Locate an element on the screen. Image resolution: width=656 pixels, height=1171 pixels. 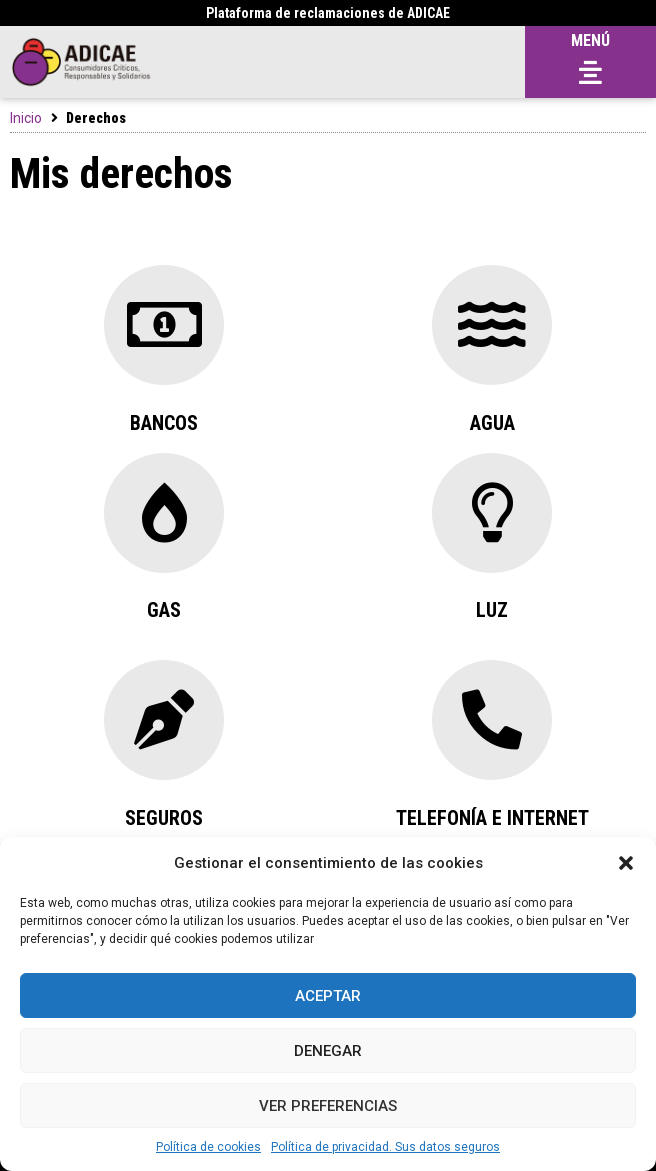
GAs is located at coordinates (164, 610).